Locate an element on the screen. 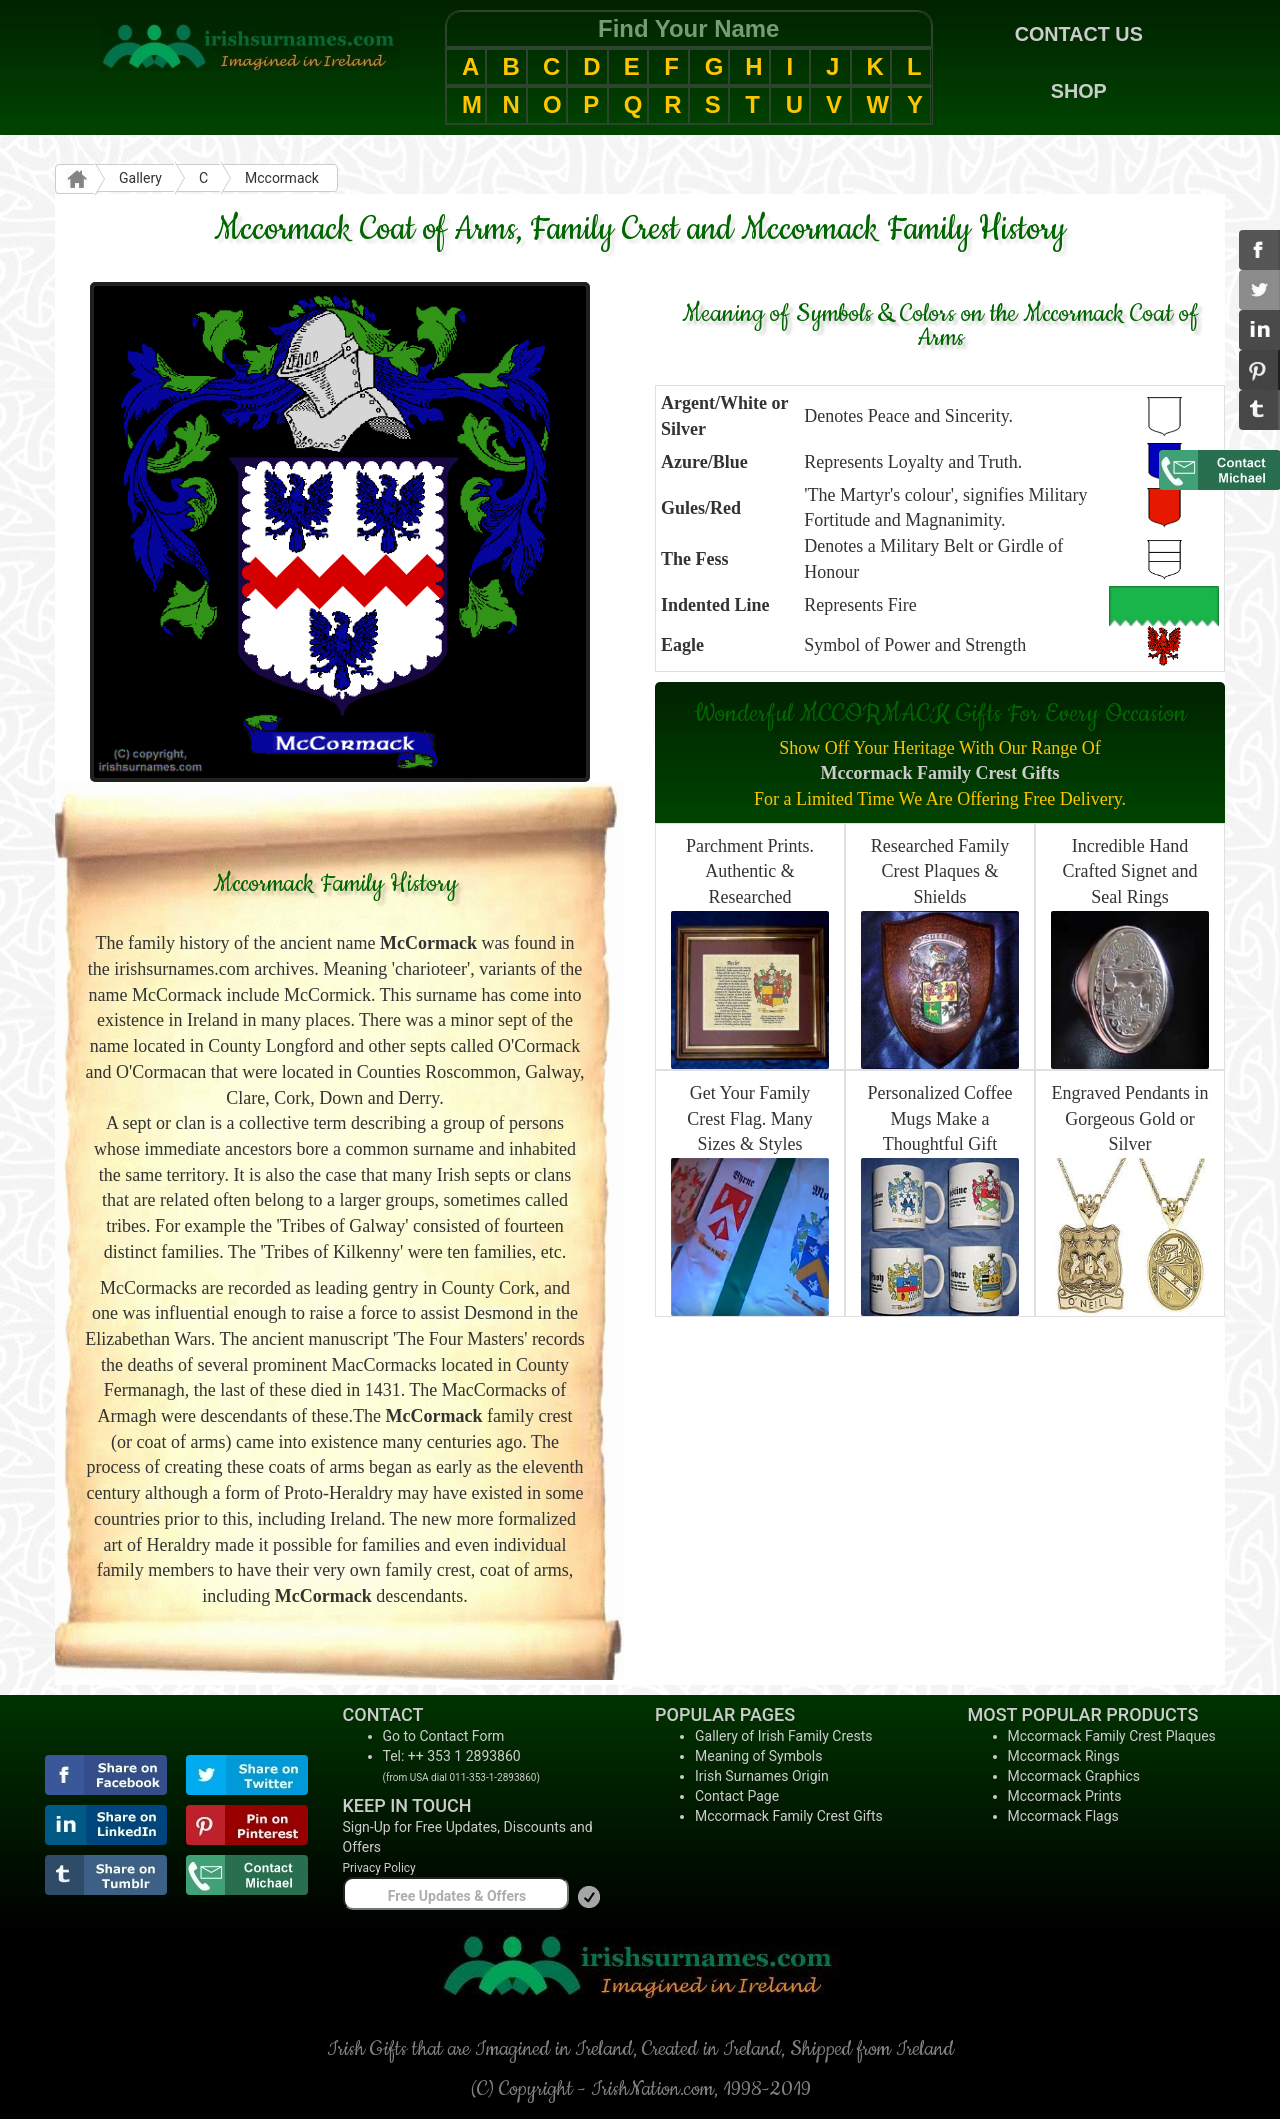 The image size is (1280, 2119). Contact Page is located at coordinates (737, 1796).